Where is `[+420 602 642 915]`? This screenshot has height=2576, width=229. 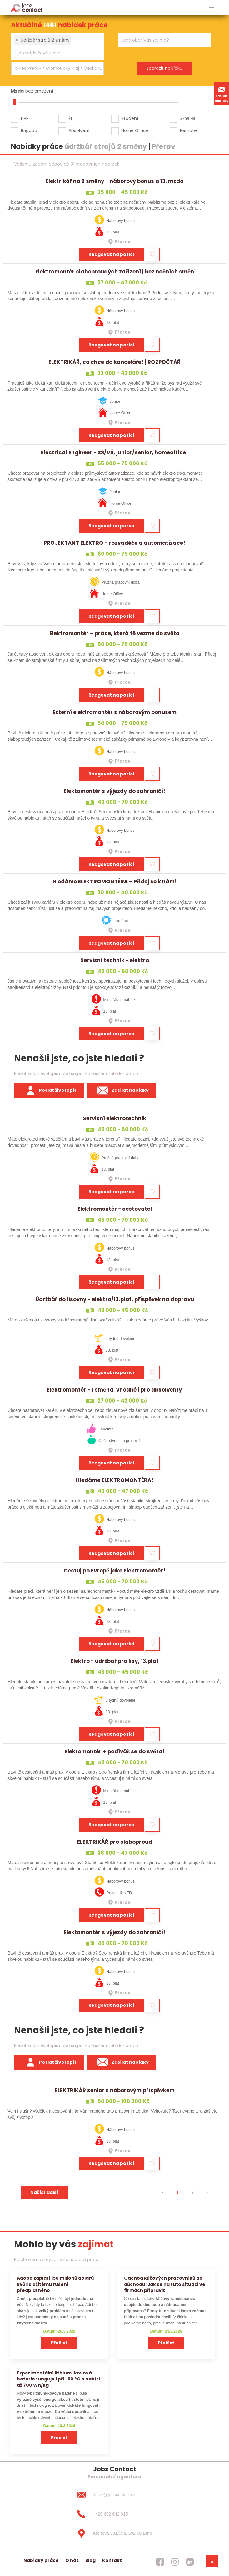 [+420 602 642 915] is located at coordinates (114, 2514).